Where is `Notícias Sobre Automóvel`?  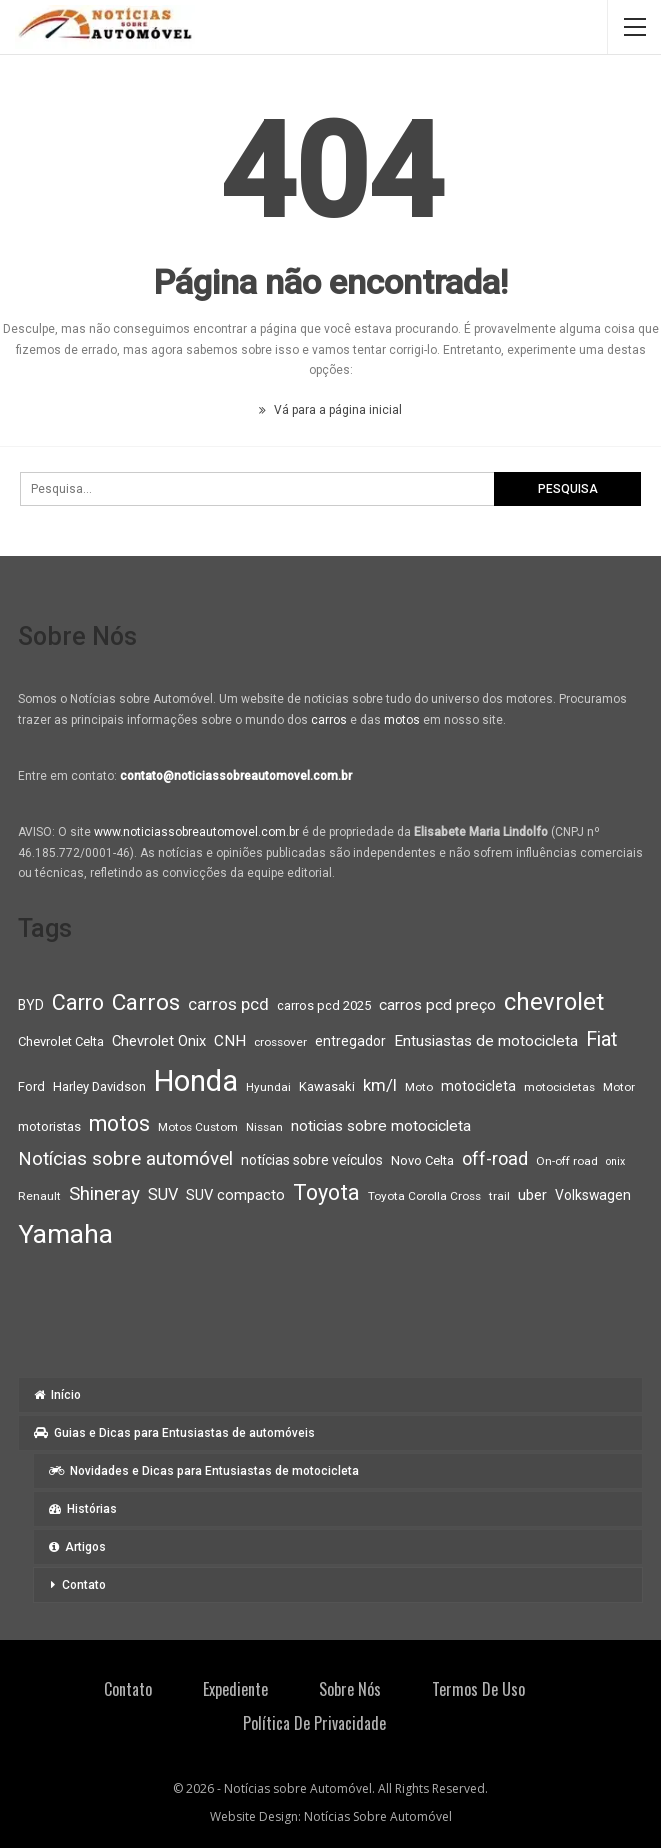
Notícias Sobre Automóvel is located at coordinates (378, 1816).